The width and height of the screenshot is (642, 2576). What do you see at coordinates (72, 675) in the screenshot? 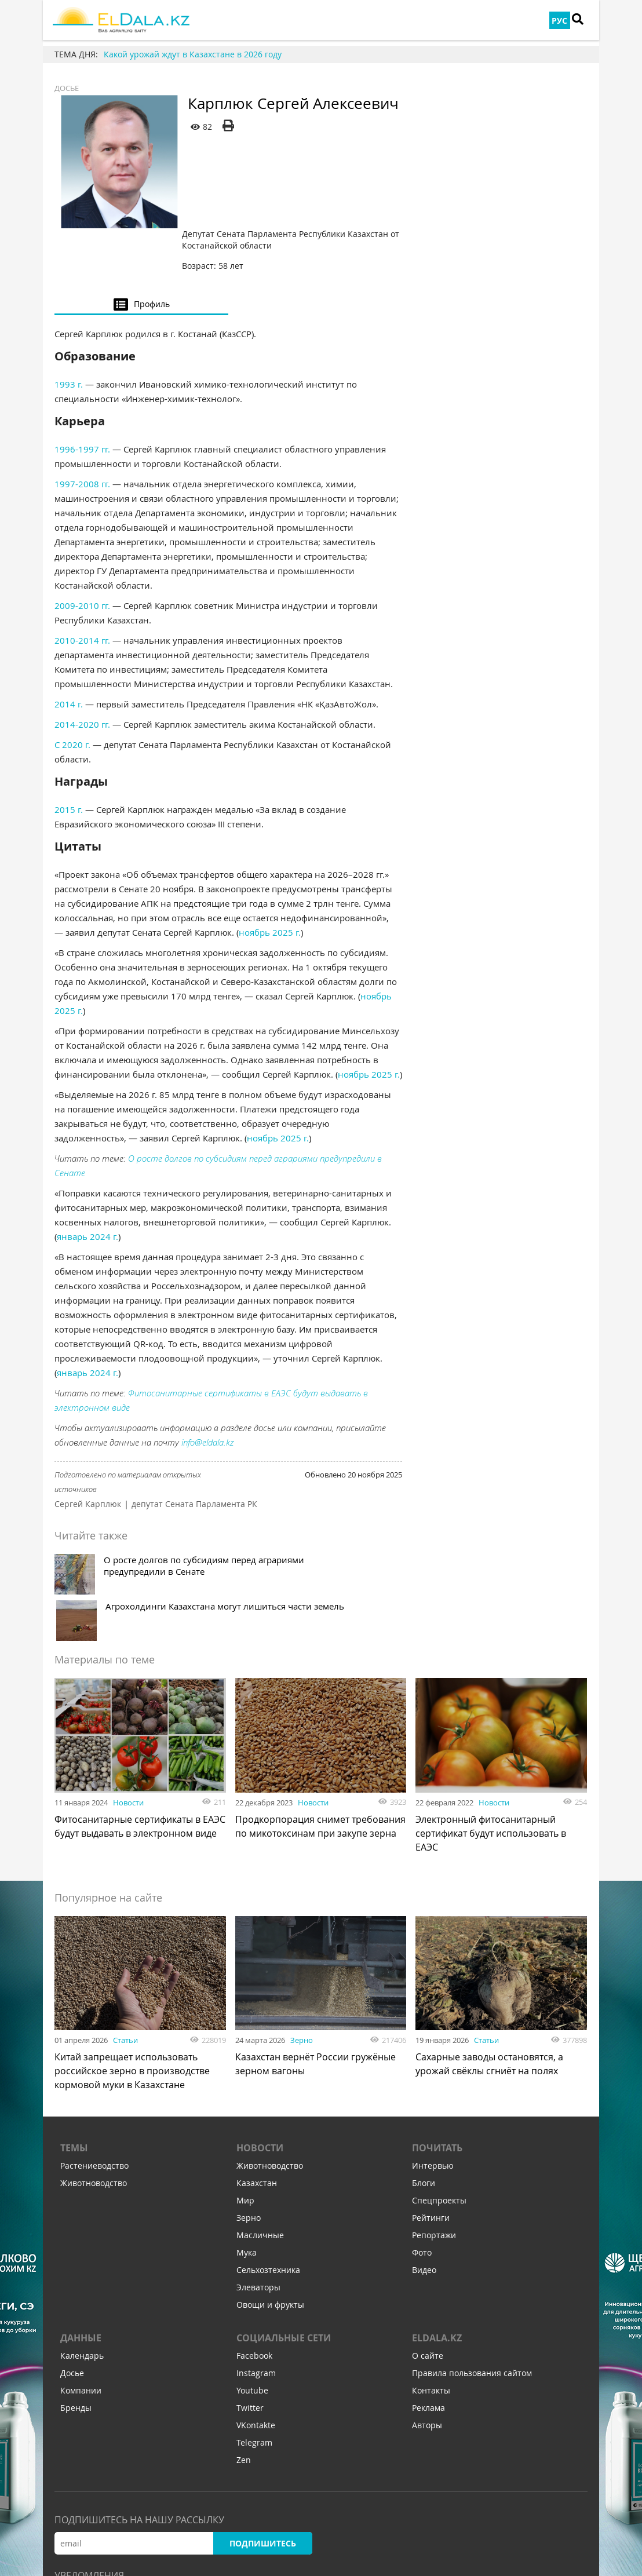
I see `С 2020 г.` at bounding box center [72, 675].